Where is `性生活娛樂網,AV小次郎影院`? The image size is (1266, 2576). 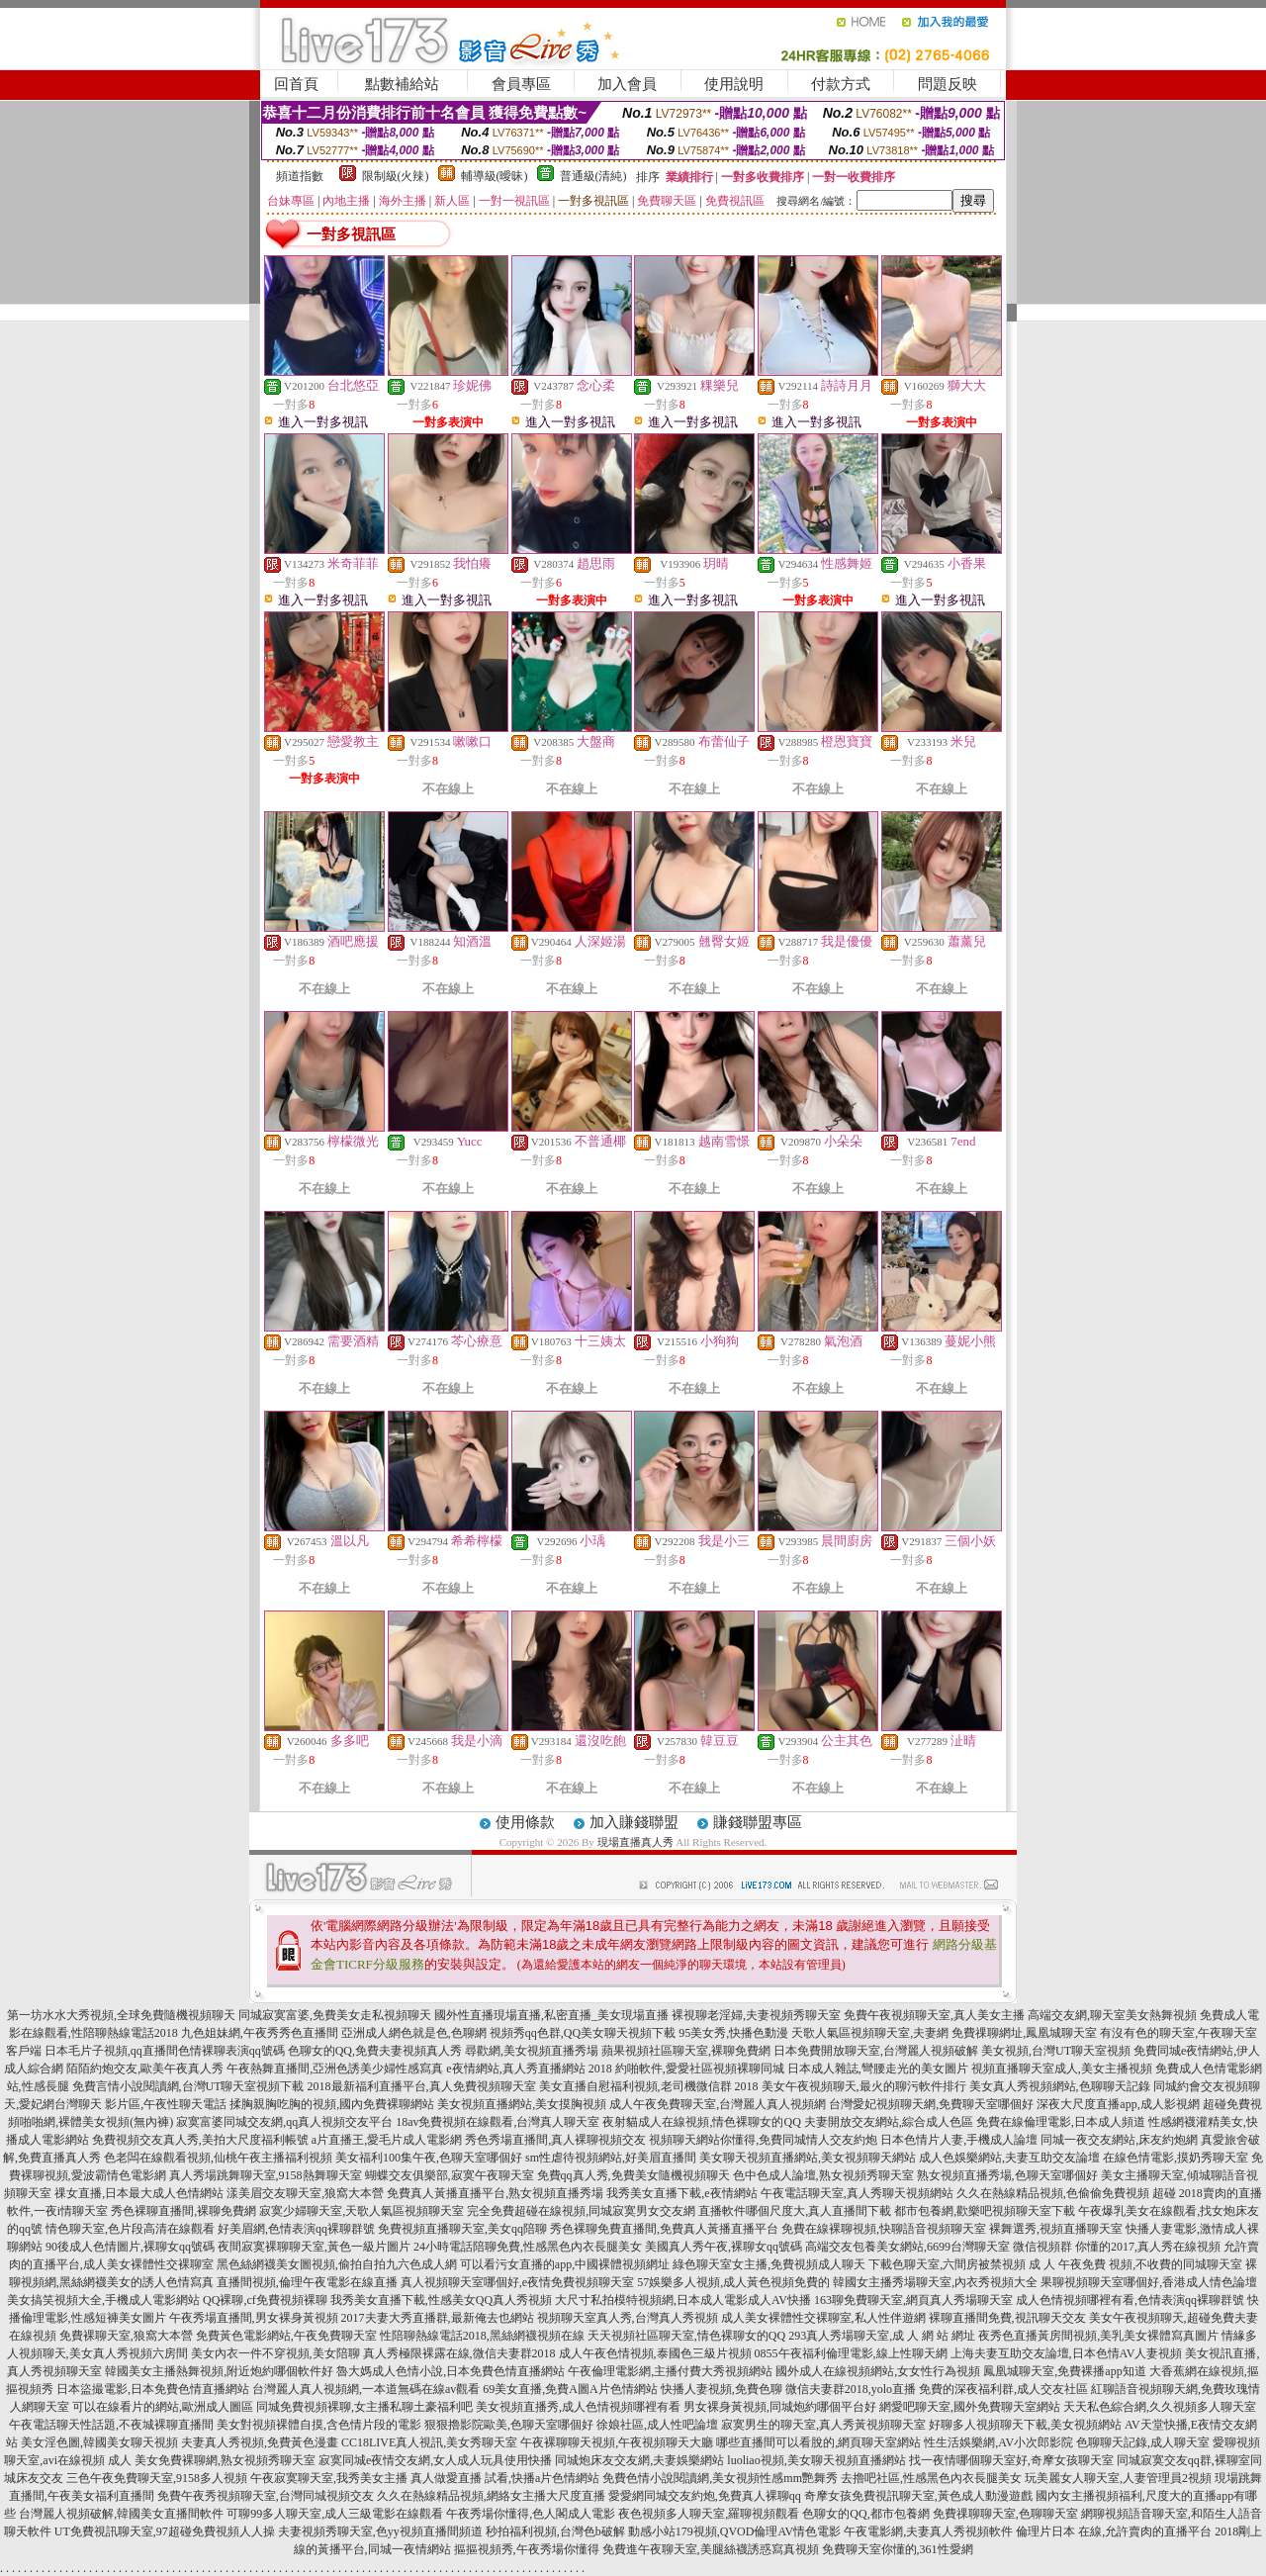 性生活娛樂網,AV小次郎影院 is located at coordinates (998, 2442).